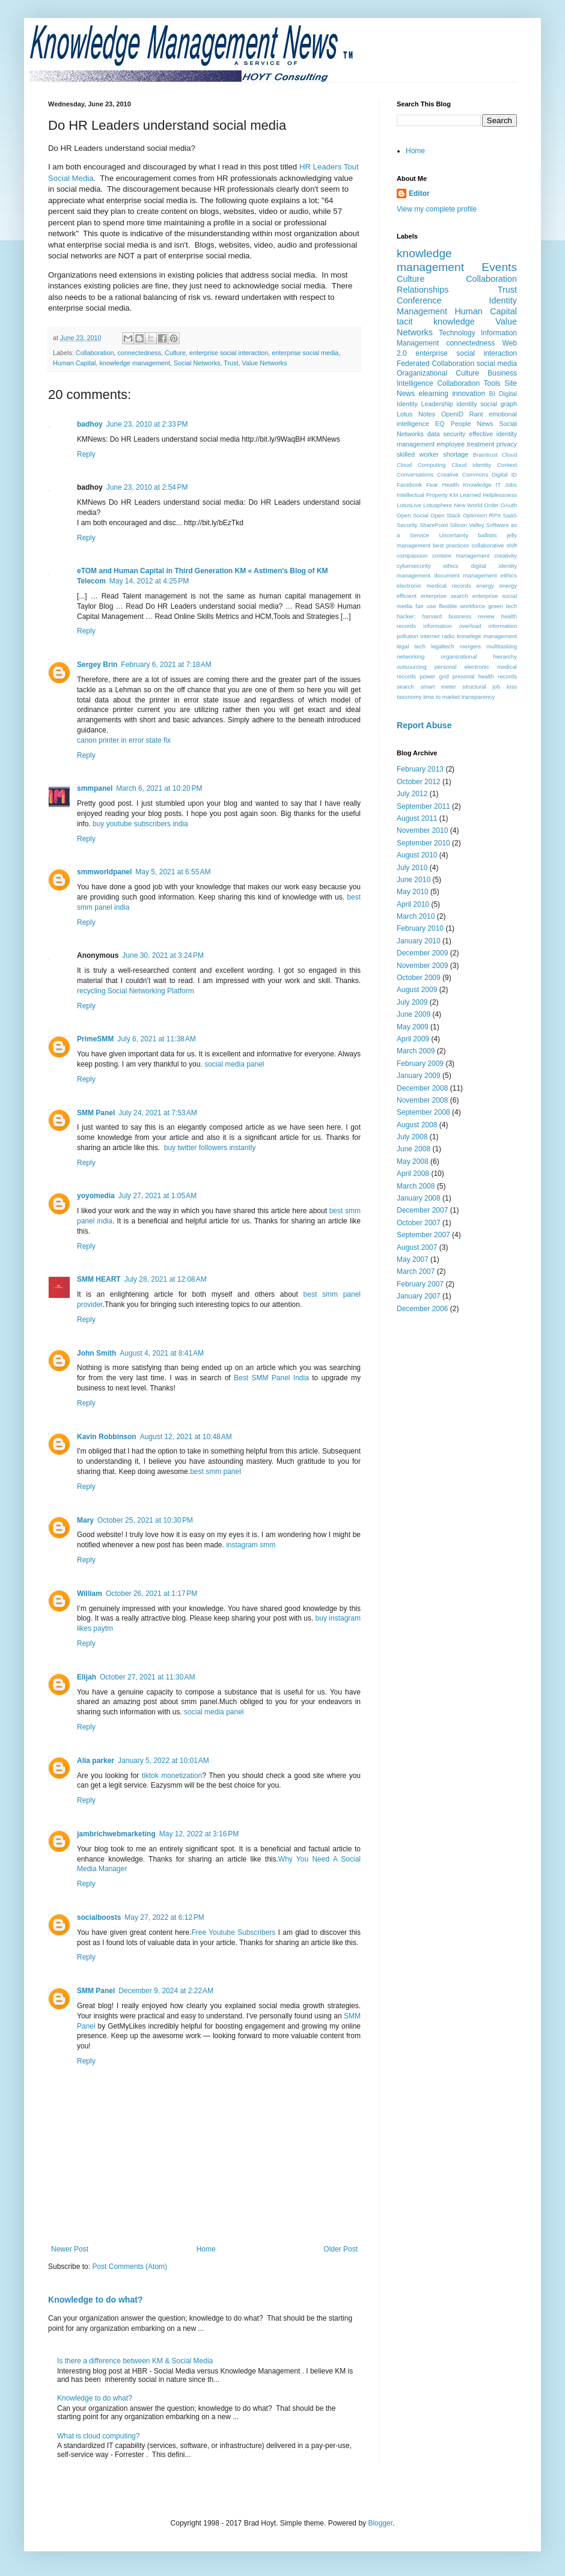 The image size is (565, 2576). What do you see at coordinates (499, 267) in the screenshot?
I see `Events` at bounding box center [499, 267].